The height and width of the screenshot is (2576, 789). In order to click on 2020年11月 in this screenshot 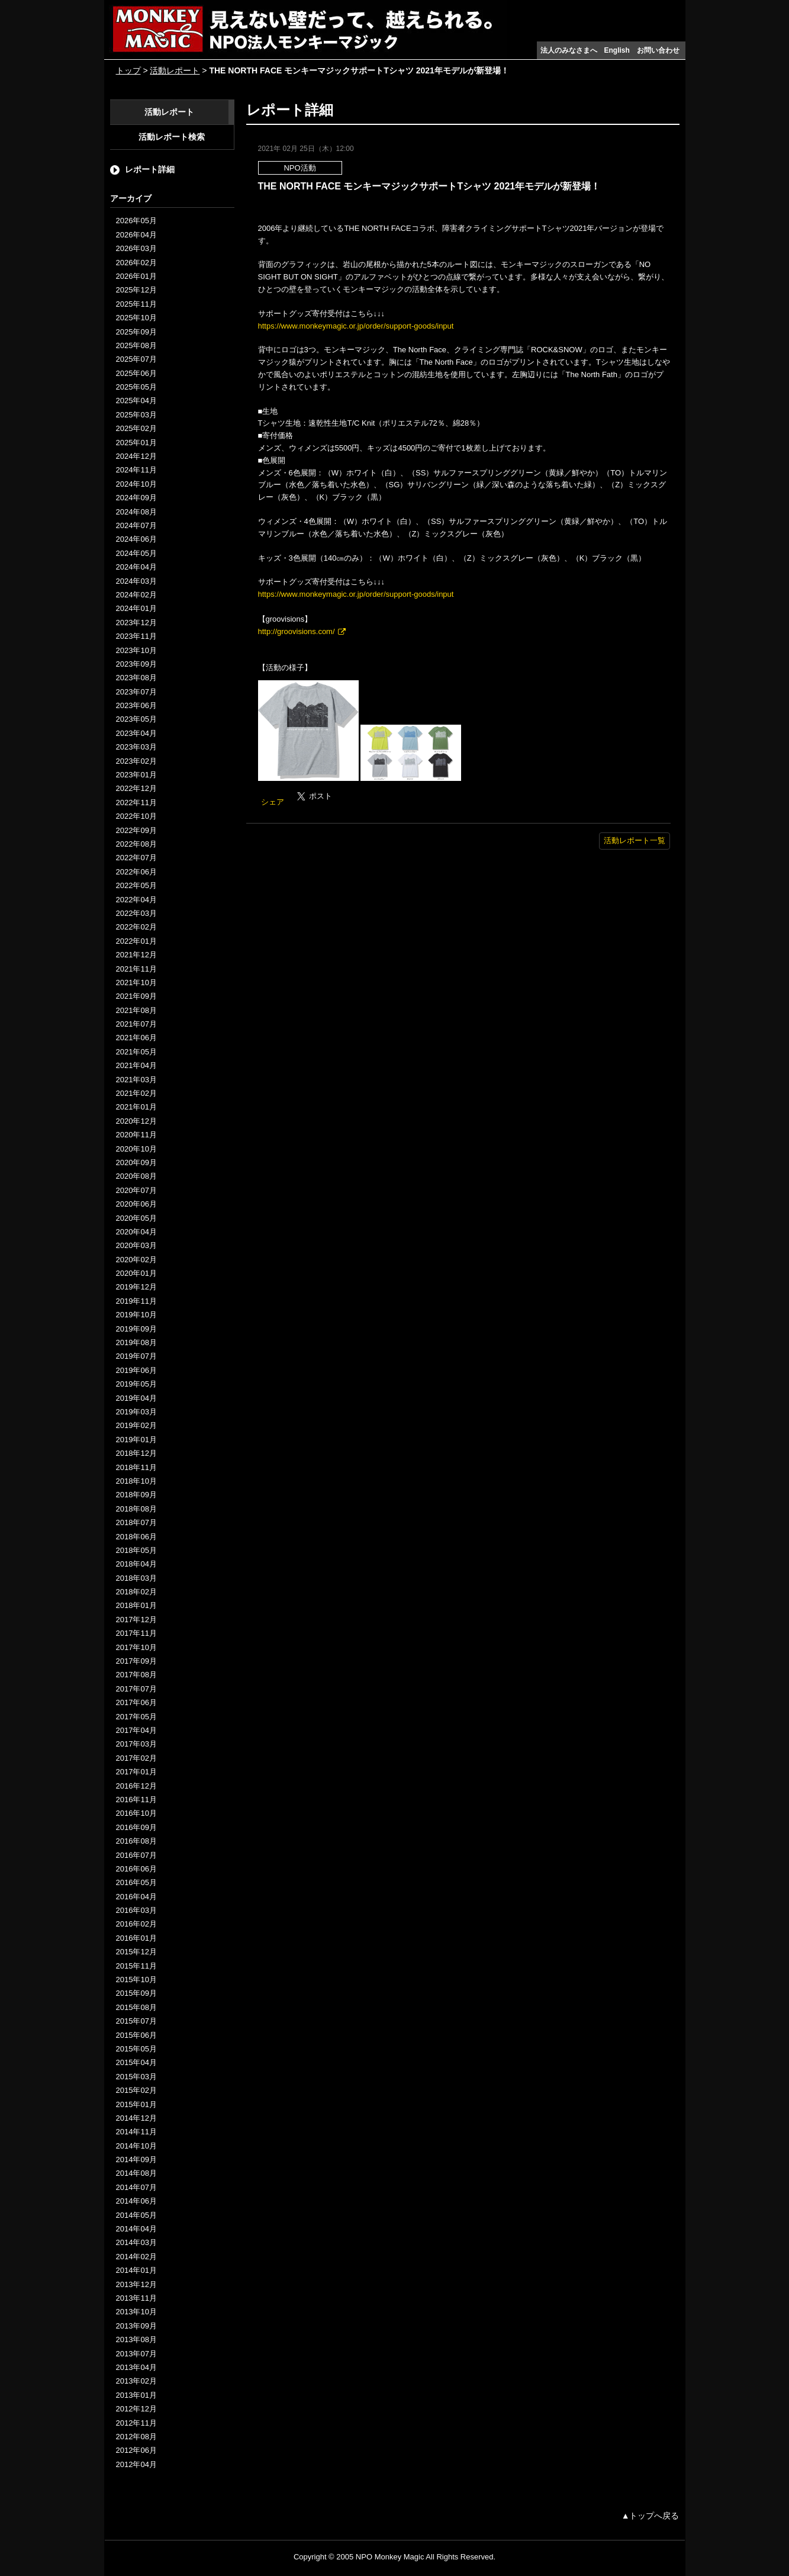, I will do `click(136, 1134)`.